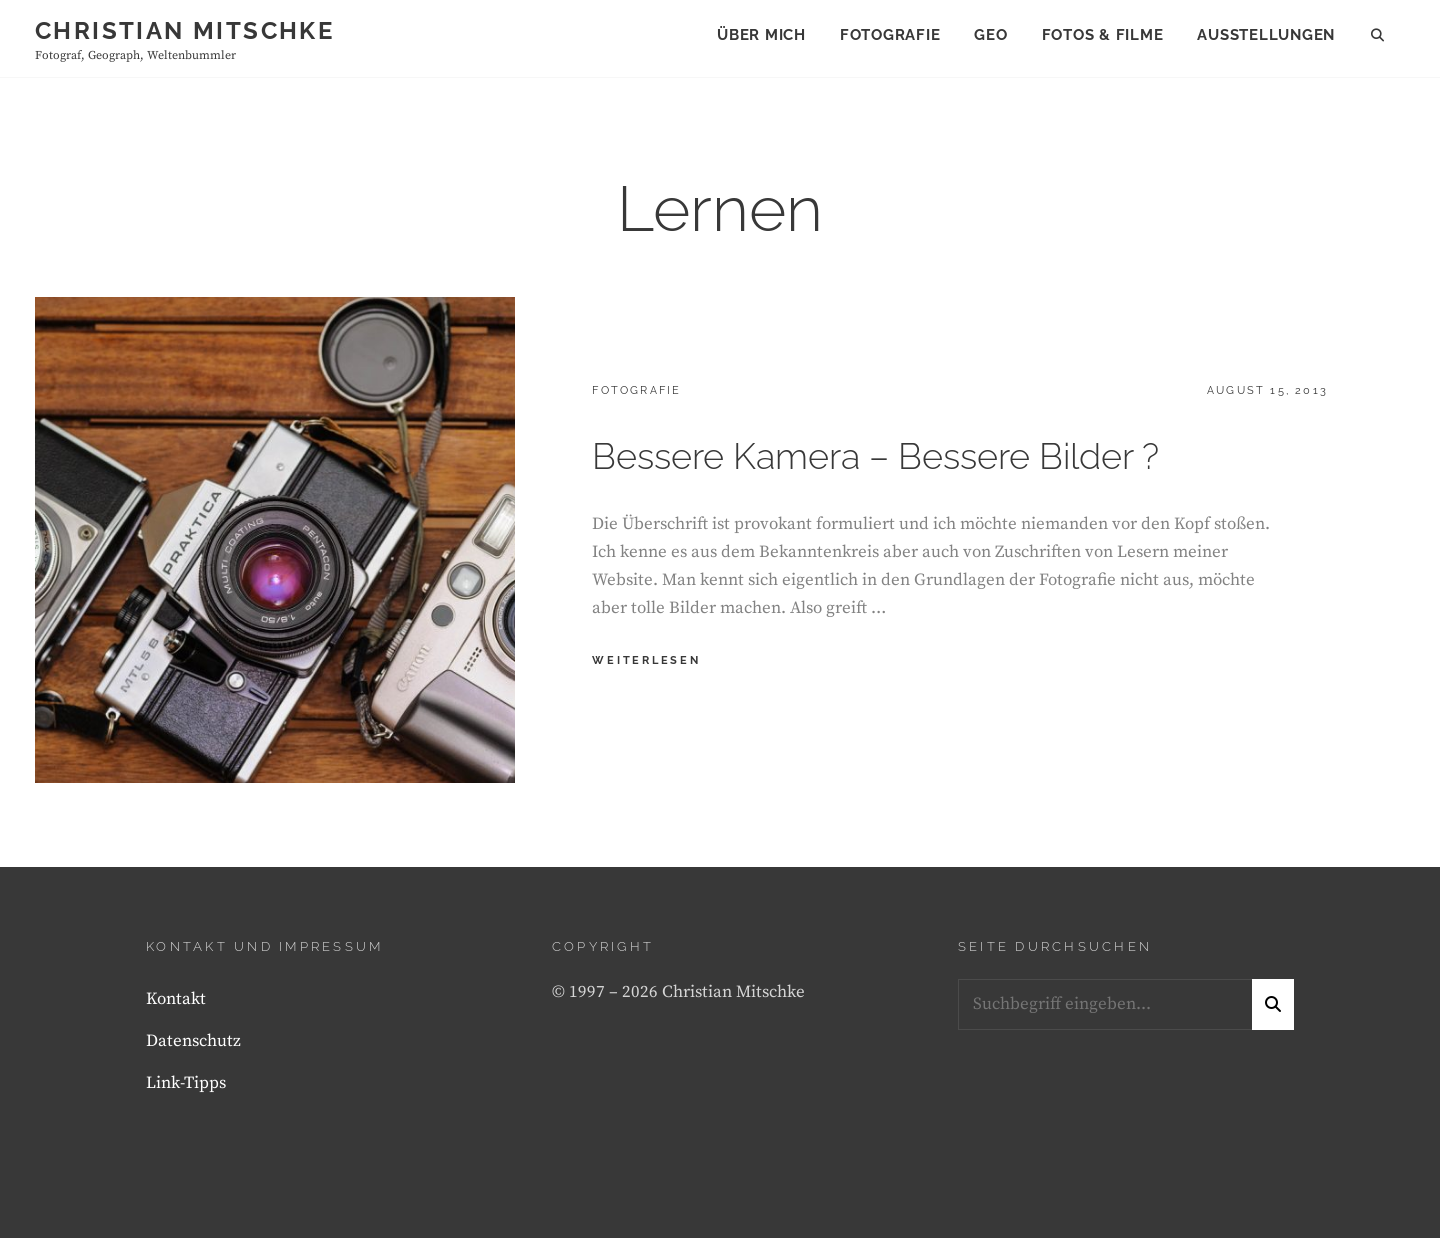  I want to click on Fotografie, so click(890, 35).